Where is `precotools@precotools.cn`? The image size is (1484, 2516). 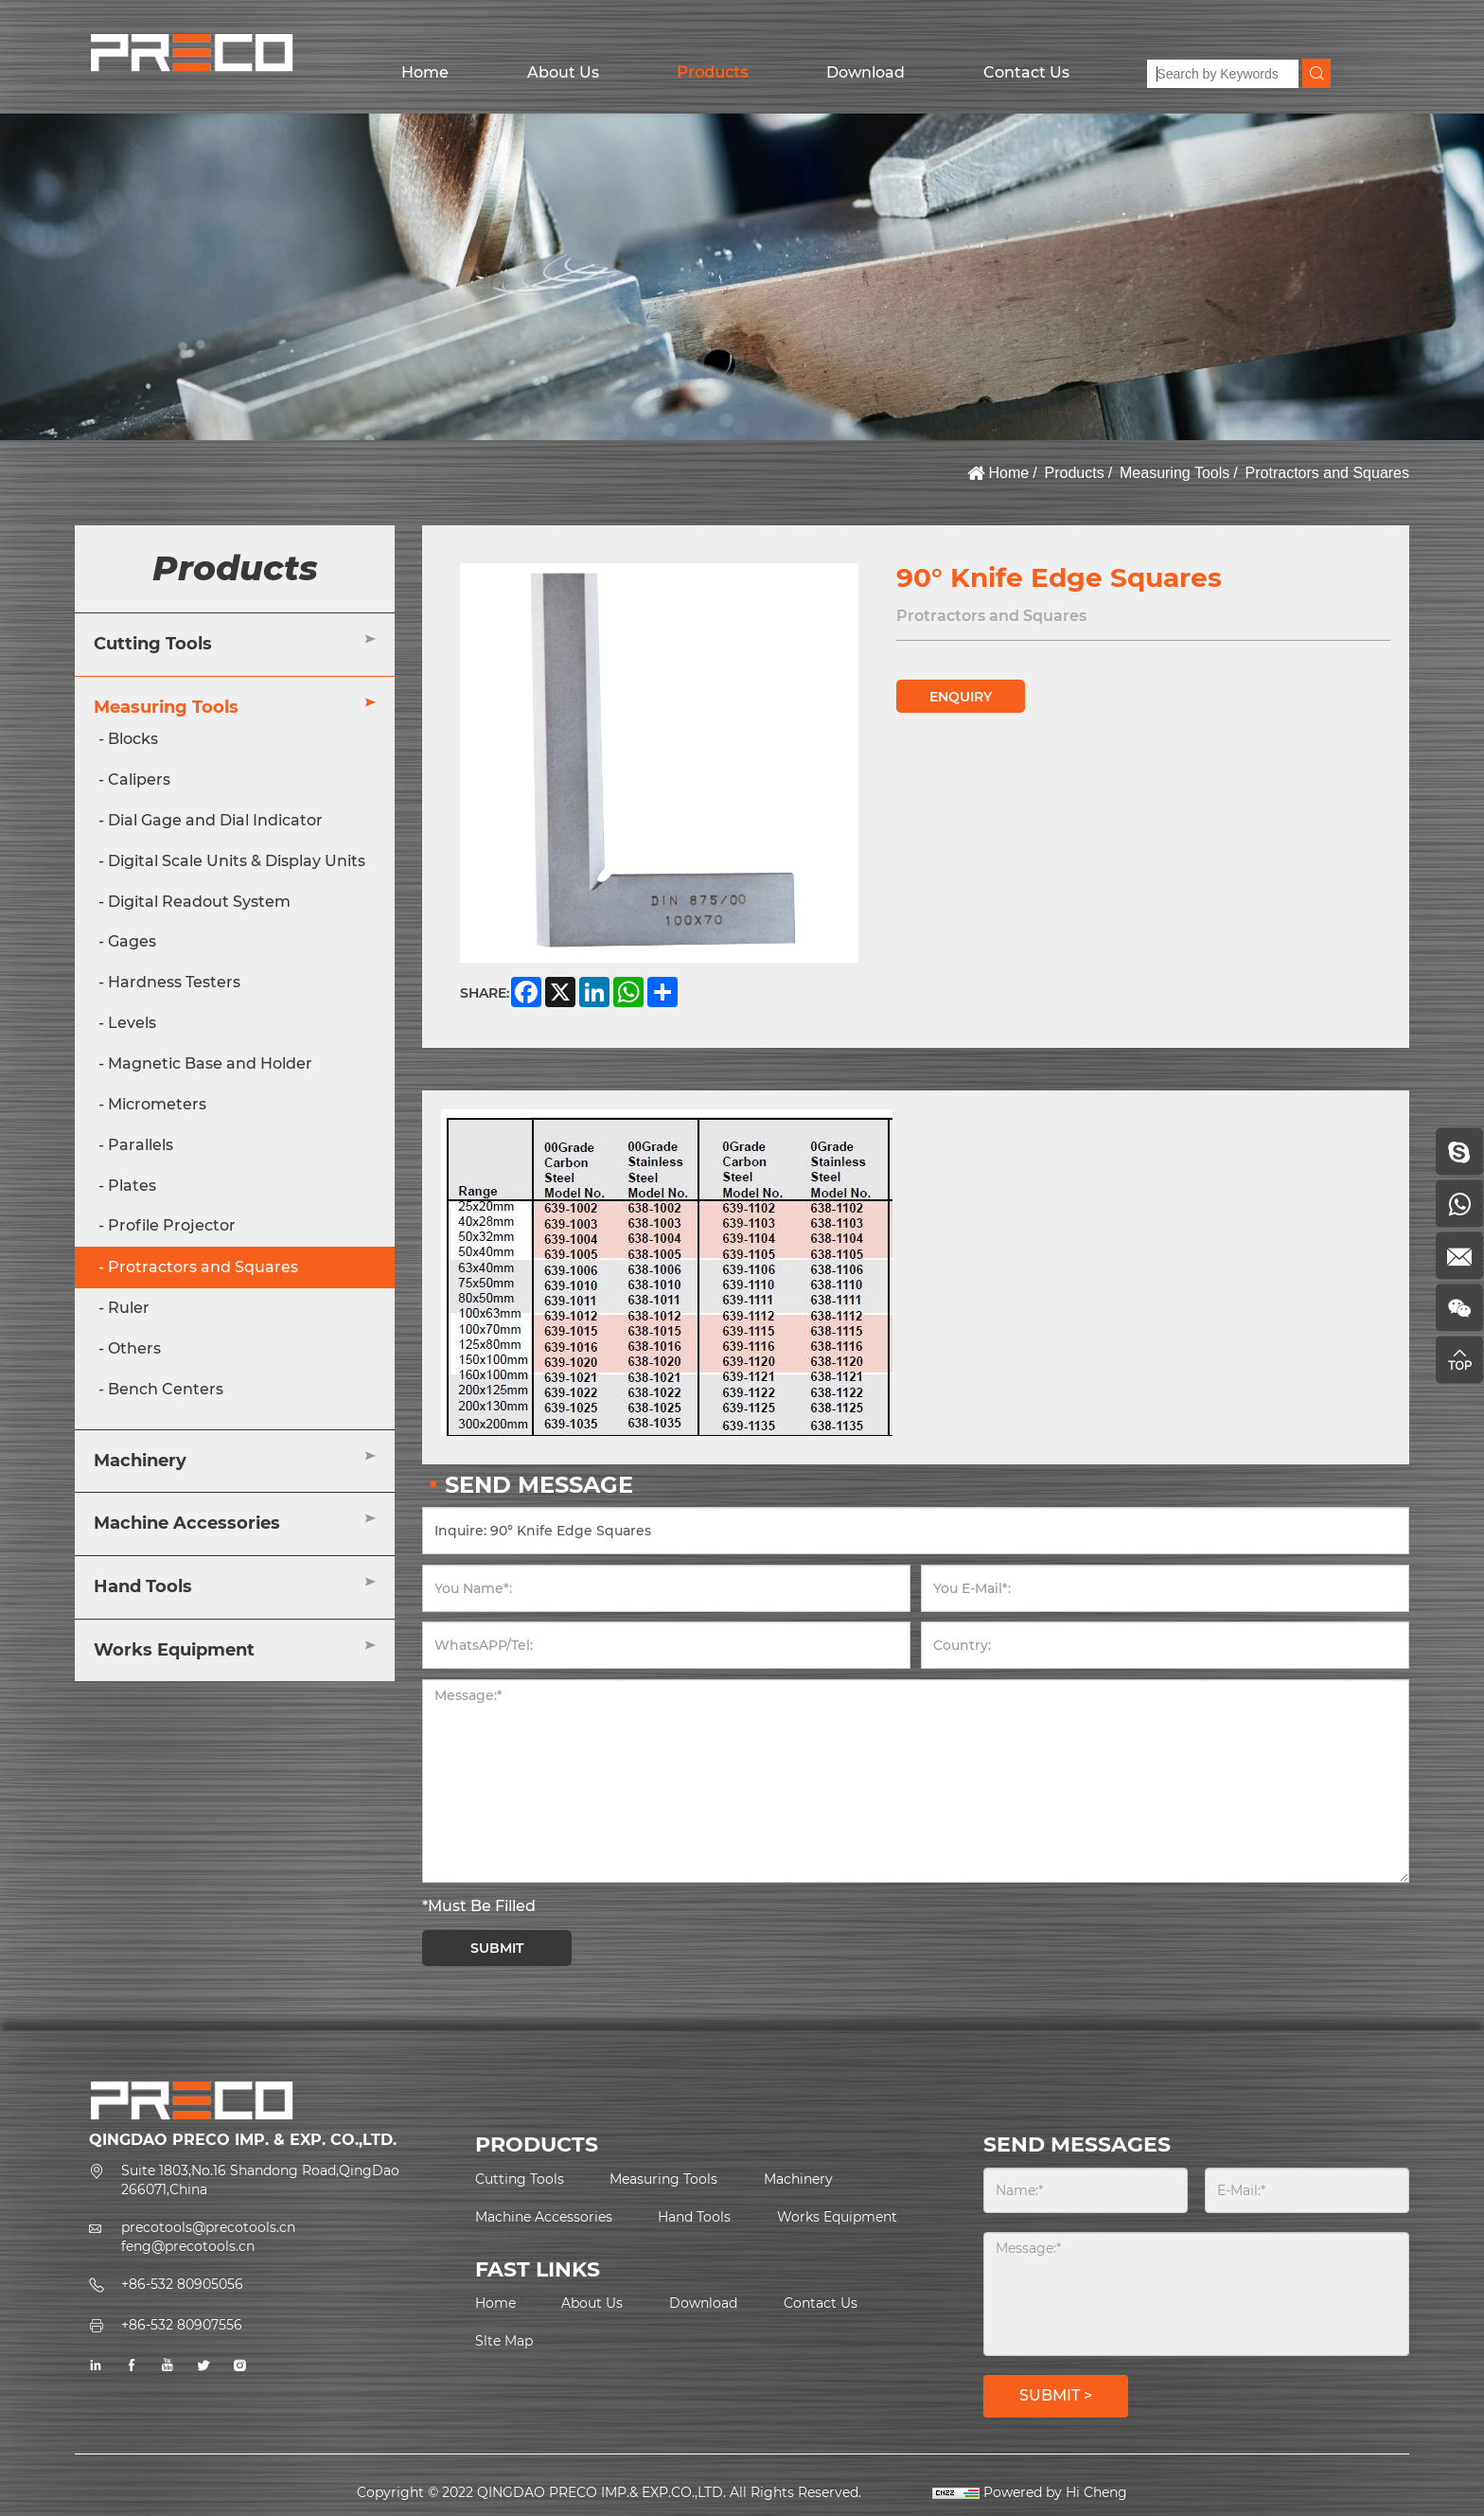
precotools@precotools.cn is located at coordinates (208, 2227).